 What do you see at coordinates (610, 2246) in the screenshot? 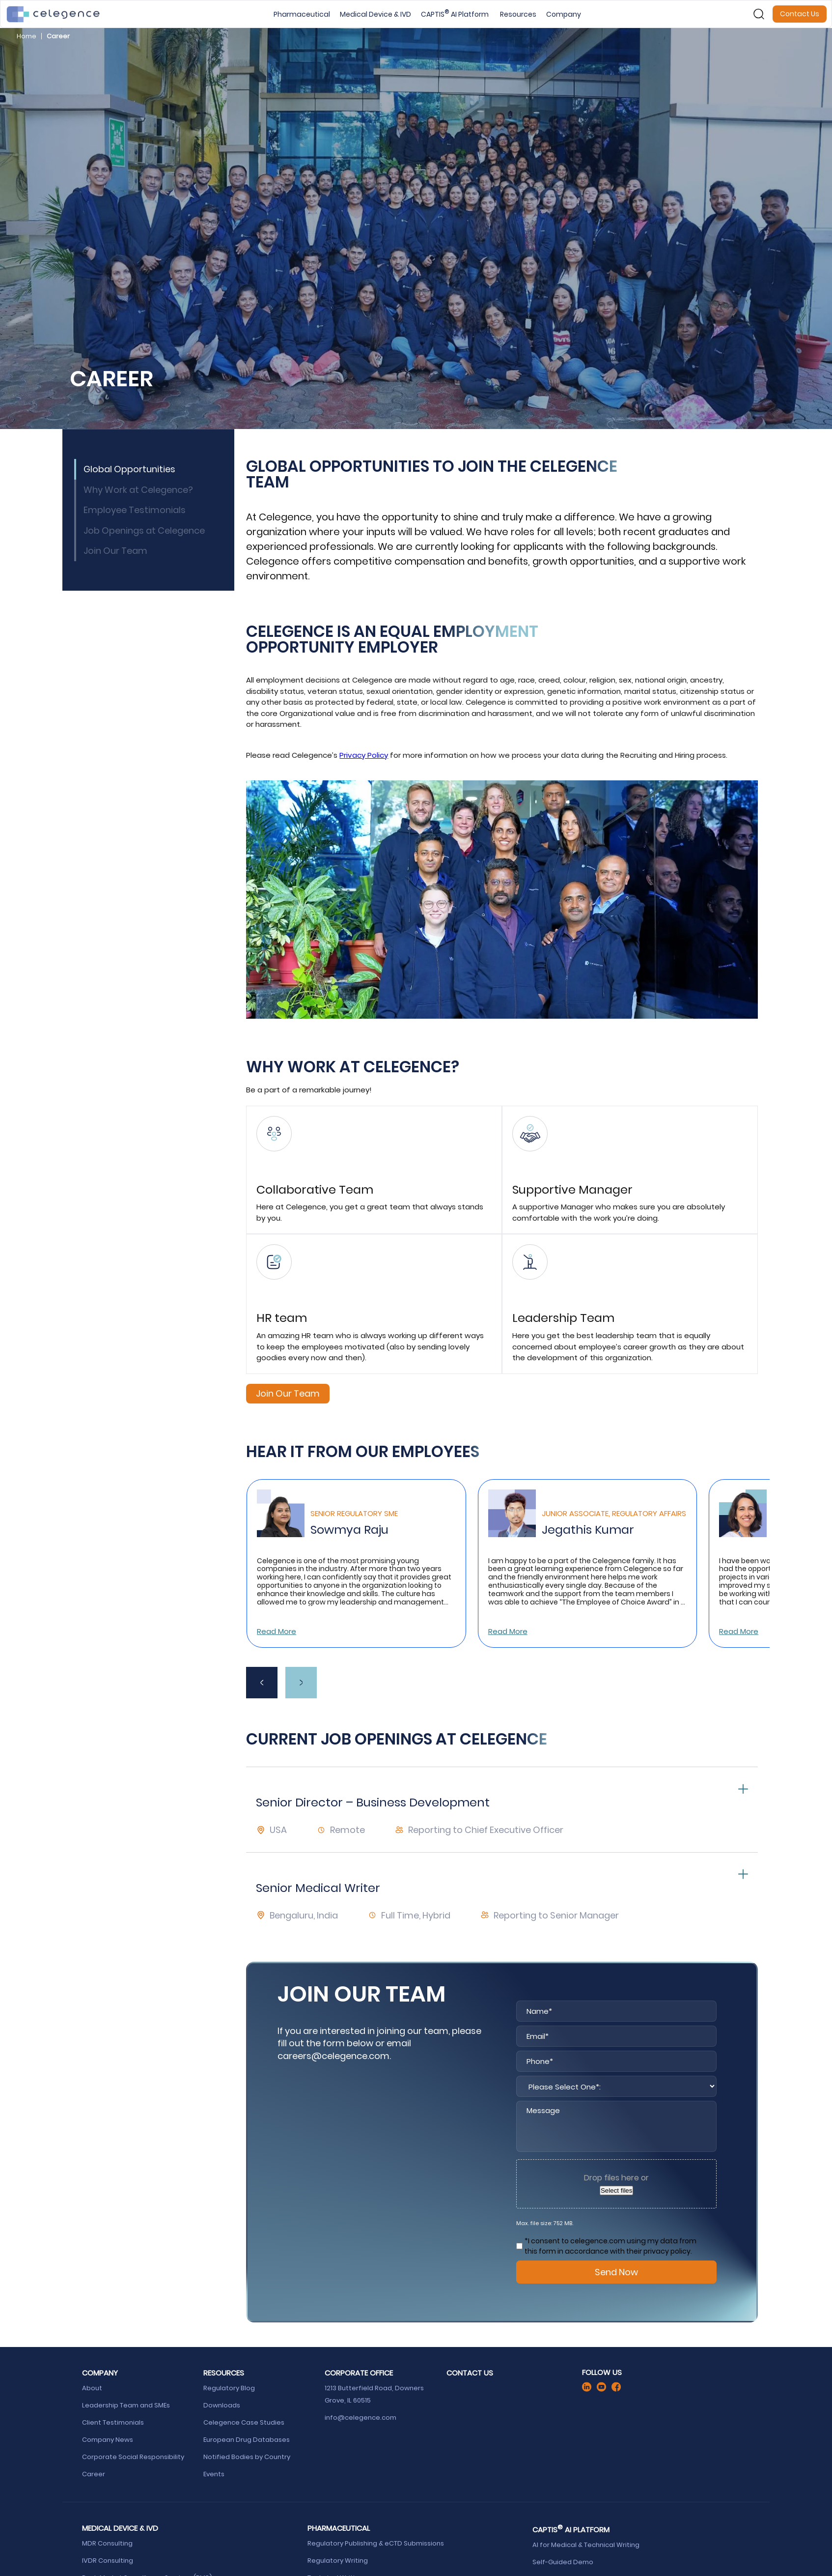
I see `*I consent to celegence.com using my data from this form in accordance with their privacy policy.` at bounding box center [610, 2246].